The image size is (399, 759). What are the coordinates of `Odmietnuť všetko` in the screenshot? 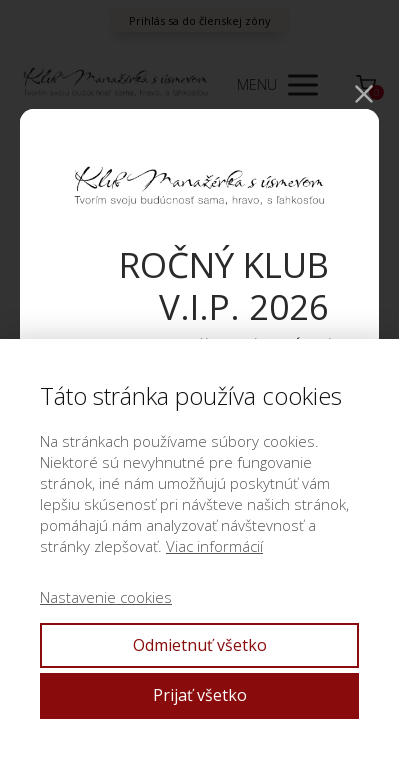 It's located at (200, 645).